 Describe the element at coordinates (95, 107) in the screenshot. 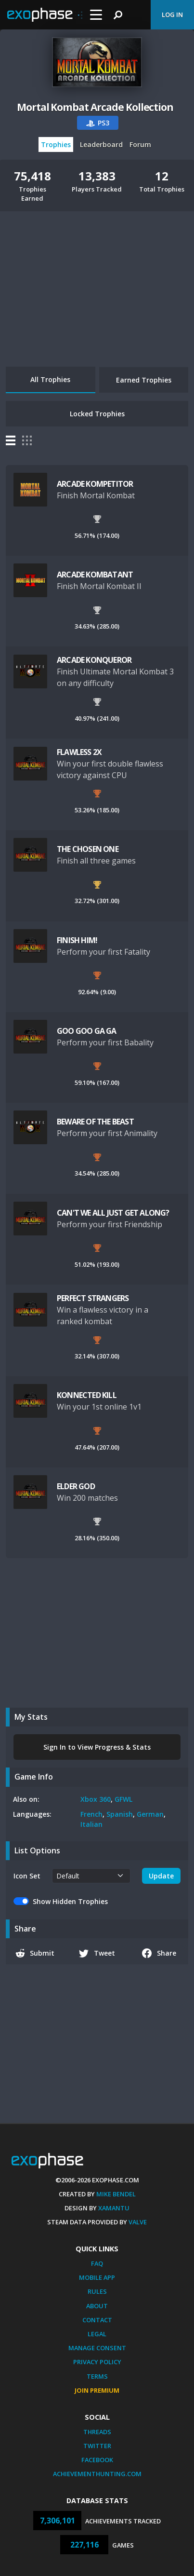

I see `Mortal Kombat Arcade Kollection` at that location.